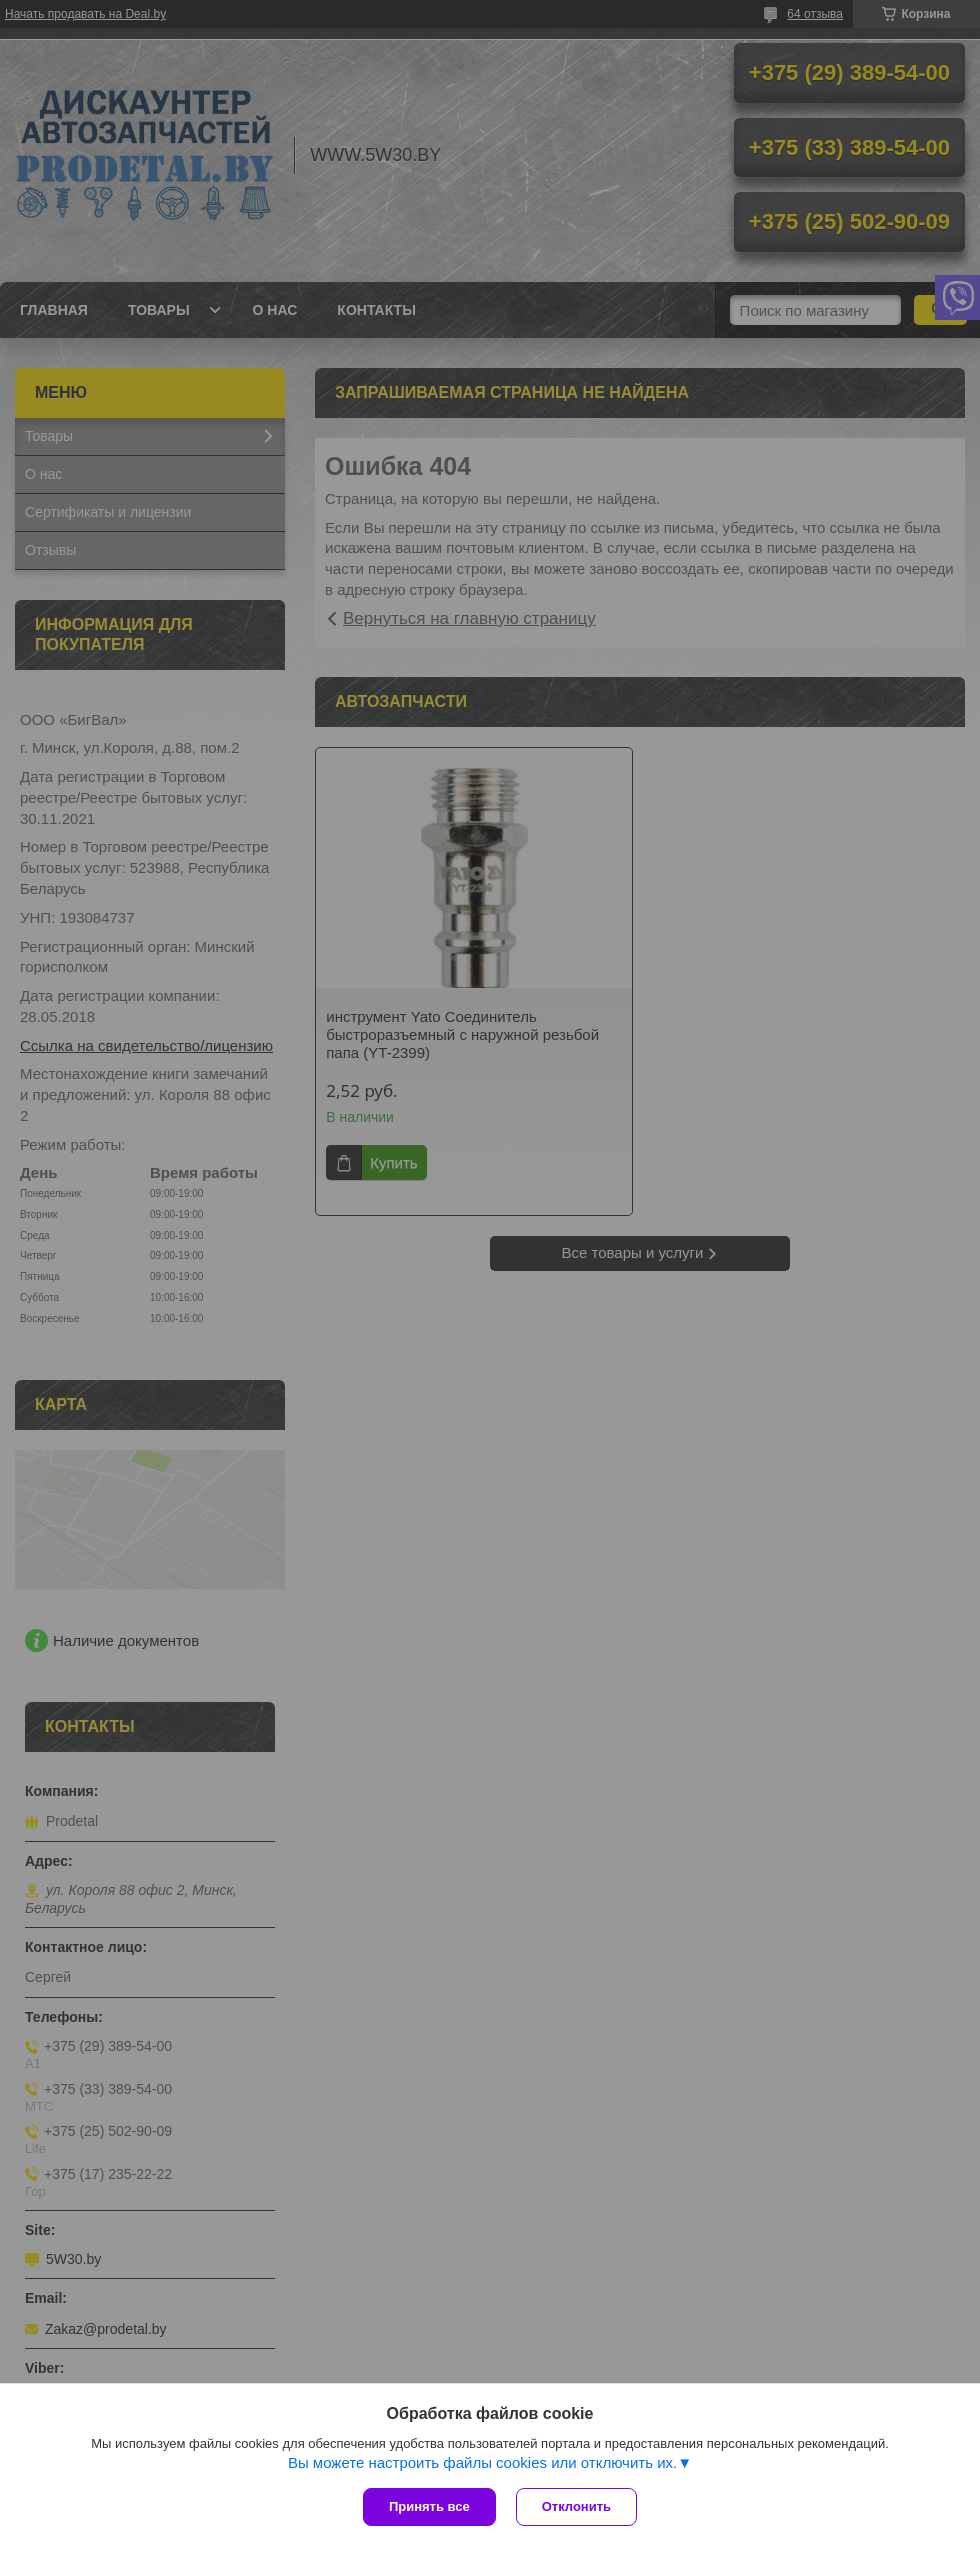 The width and height of the screenshot is (980, 2562). What do you see at coordinates (482, 2462) in the screenshot?
I see `Вы можете настроить файлы cookies или отключить их.` at bounding box center [482, 2462].